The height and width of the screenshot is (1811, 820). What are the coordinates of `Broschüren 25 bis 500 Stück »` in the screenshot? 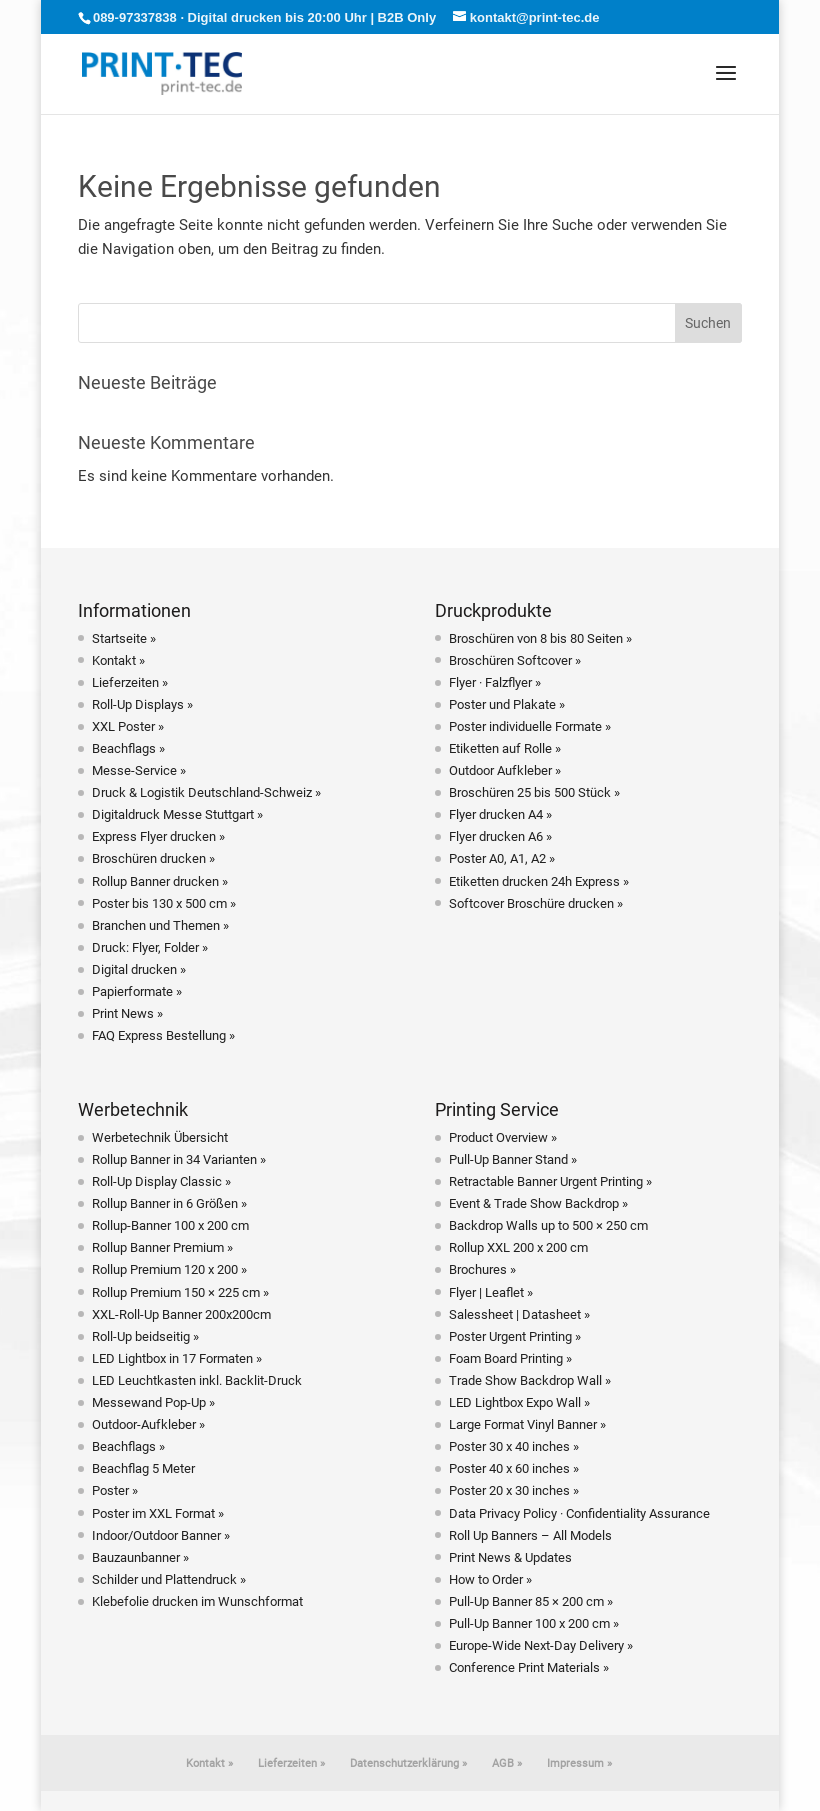 It's located at (534, 792).